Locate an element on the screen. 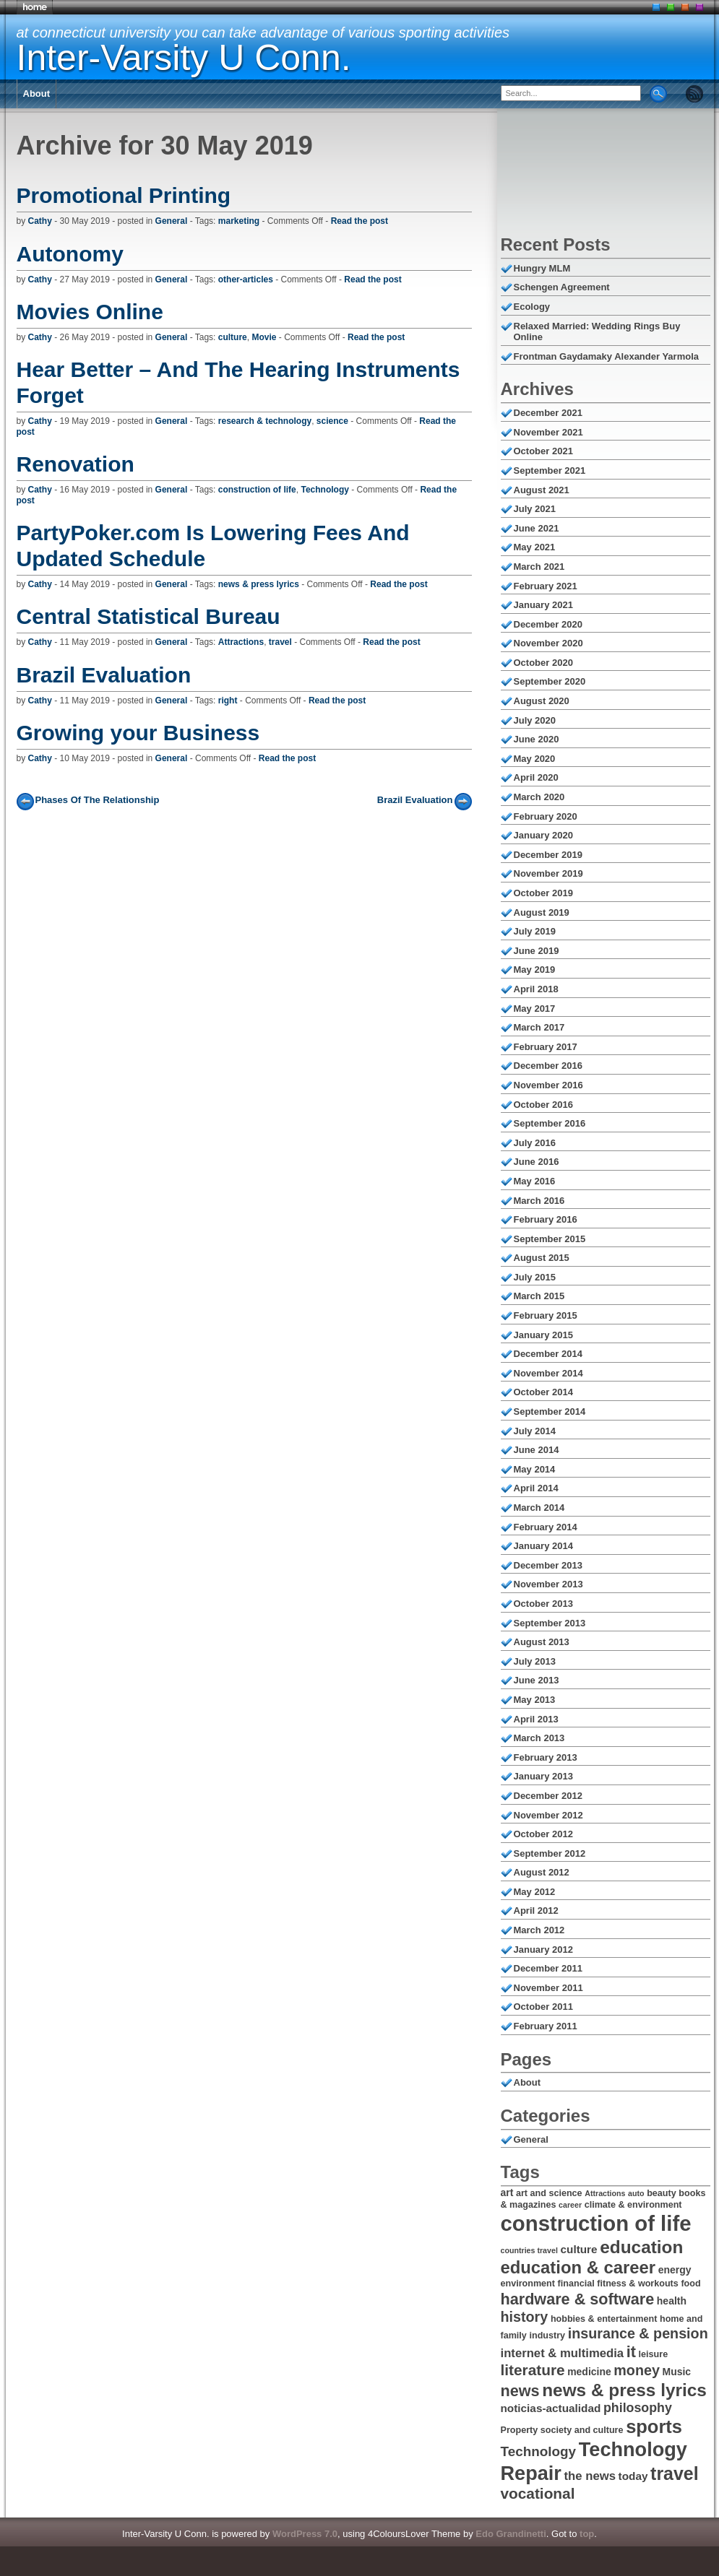 Image resolution: width=719 pixels, height=2576 pixels. December 2011 is located at coordinates (548, 1968).